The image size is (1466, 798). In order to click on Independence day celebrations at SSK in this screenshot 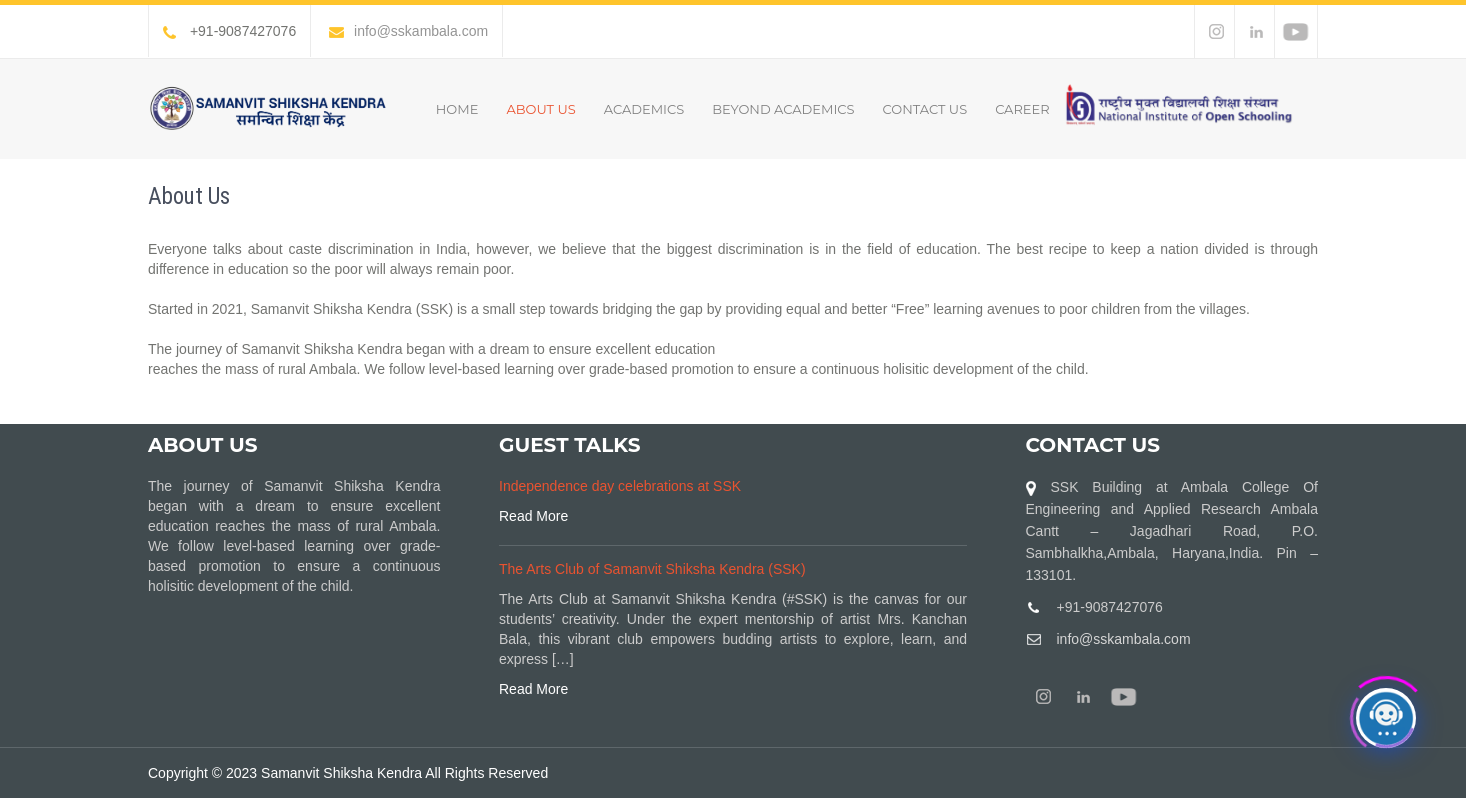, I will do `click(620, 486)`.